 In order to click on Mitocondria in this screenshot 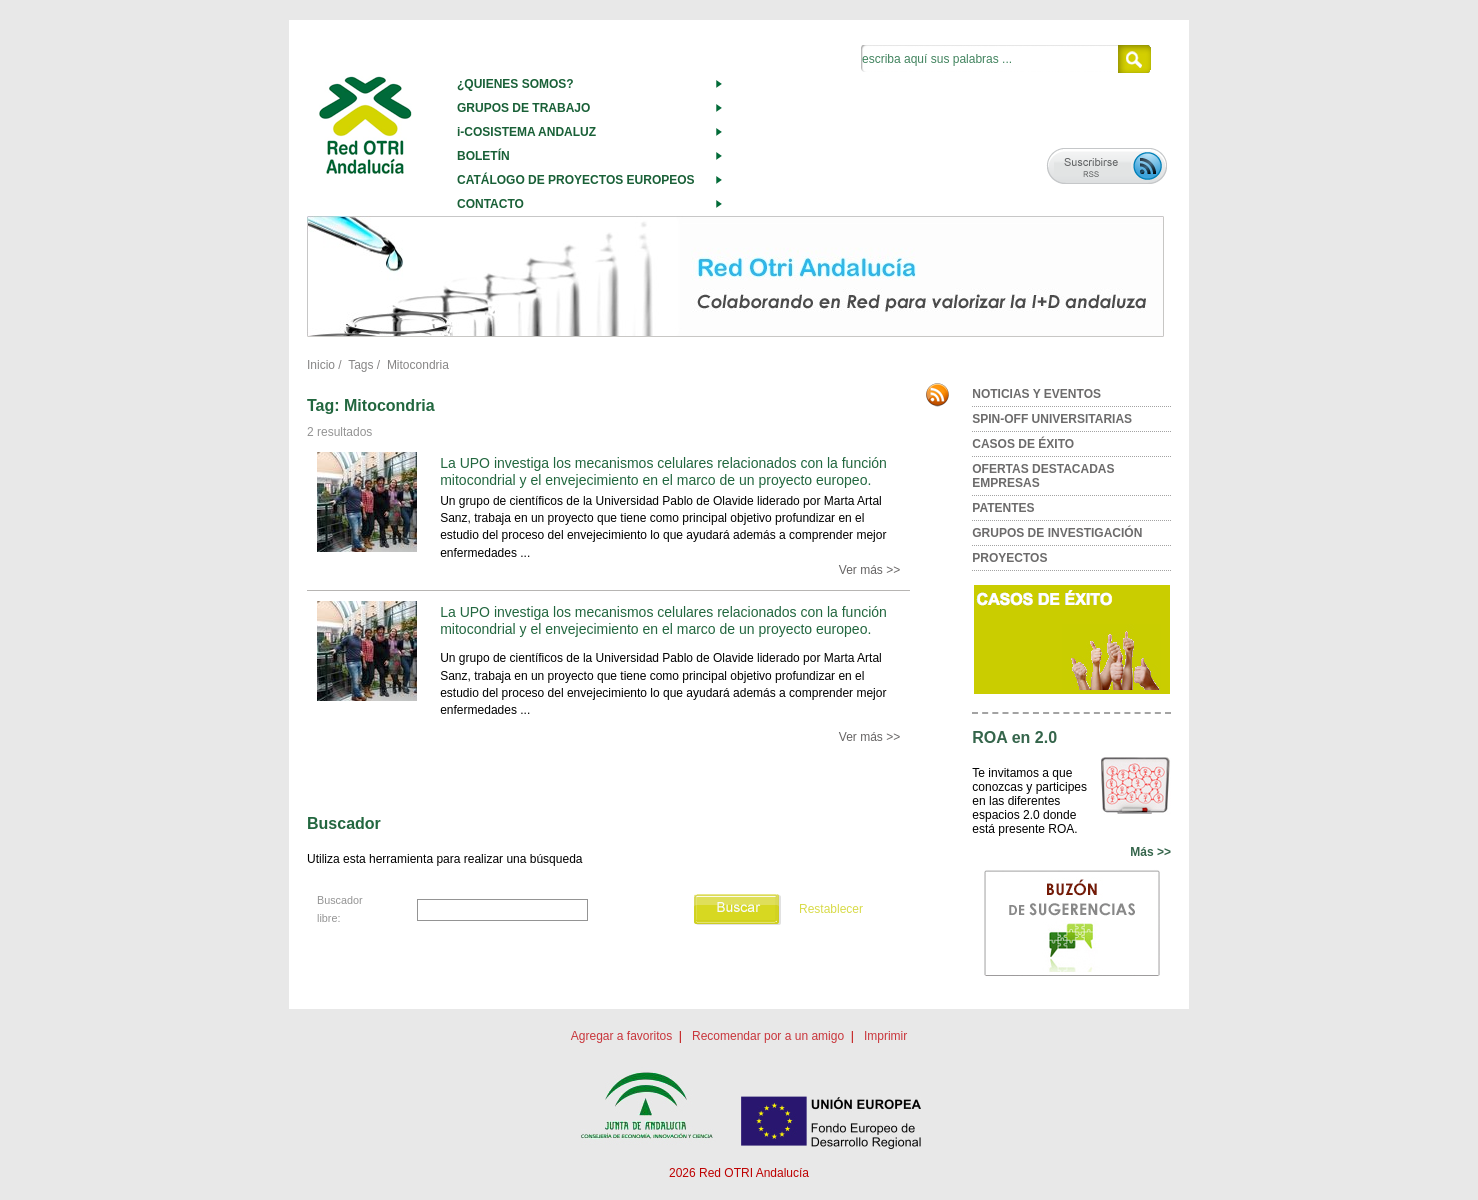, I will do `click(418, 365)`.